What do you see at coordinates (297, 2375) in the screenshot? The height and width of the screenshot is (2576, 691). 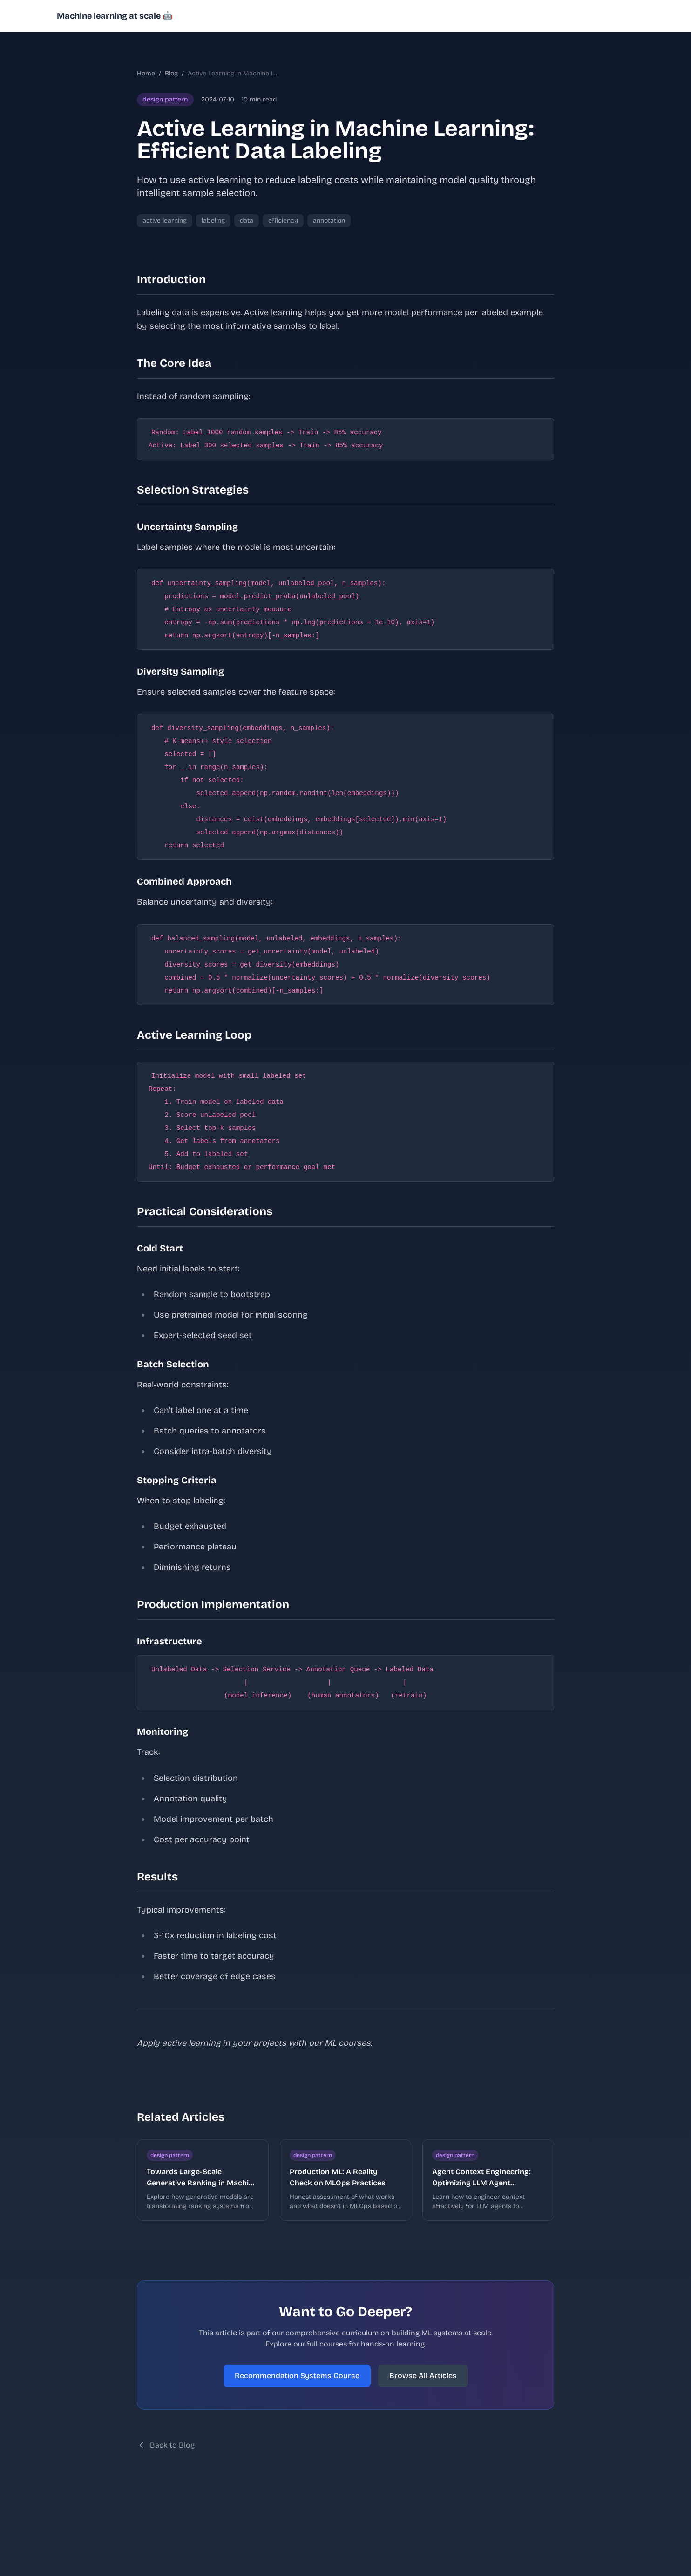 I see `Recommendation Systems Course` at bounding box center [297, 2375].